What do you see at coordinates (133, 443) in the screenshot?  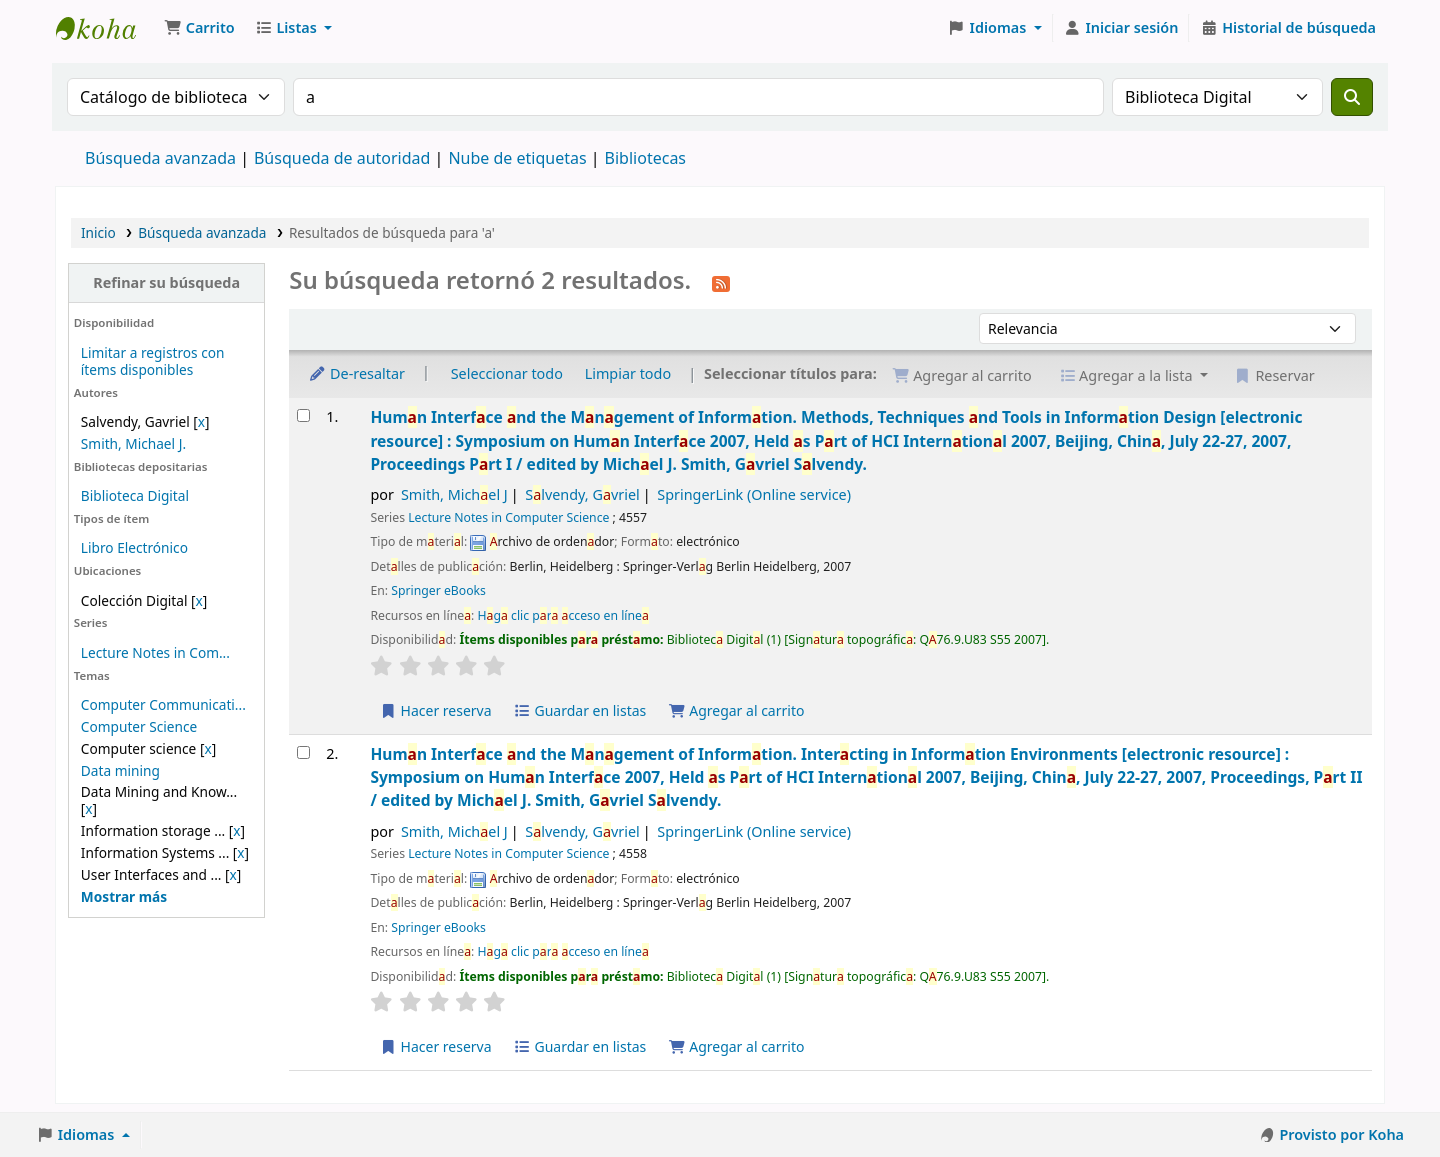 I see `Smith, Michael J.` at bounding box center [133, 443].